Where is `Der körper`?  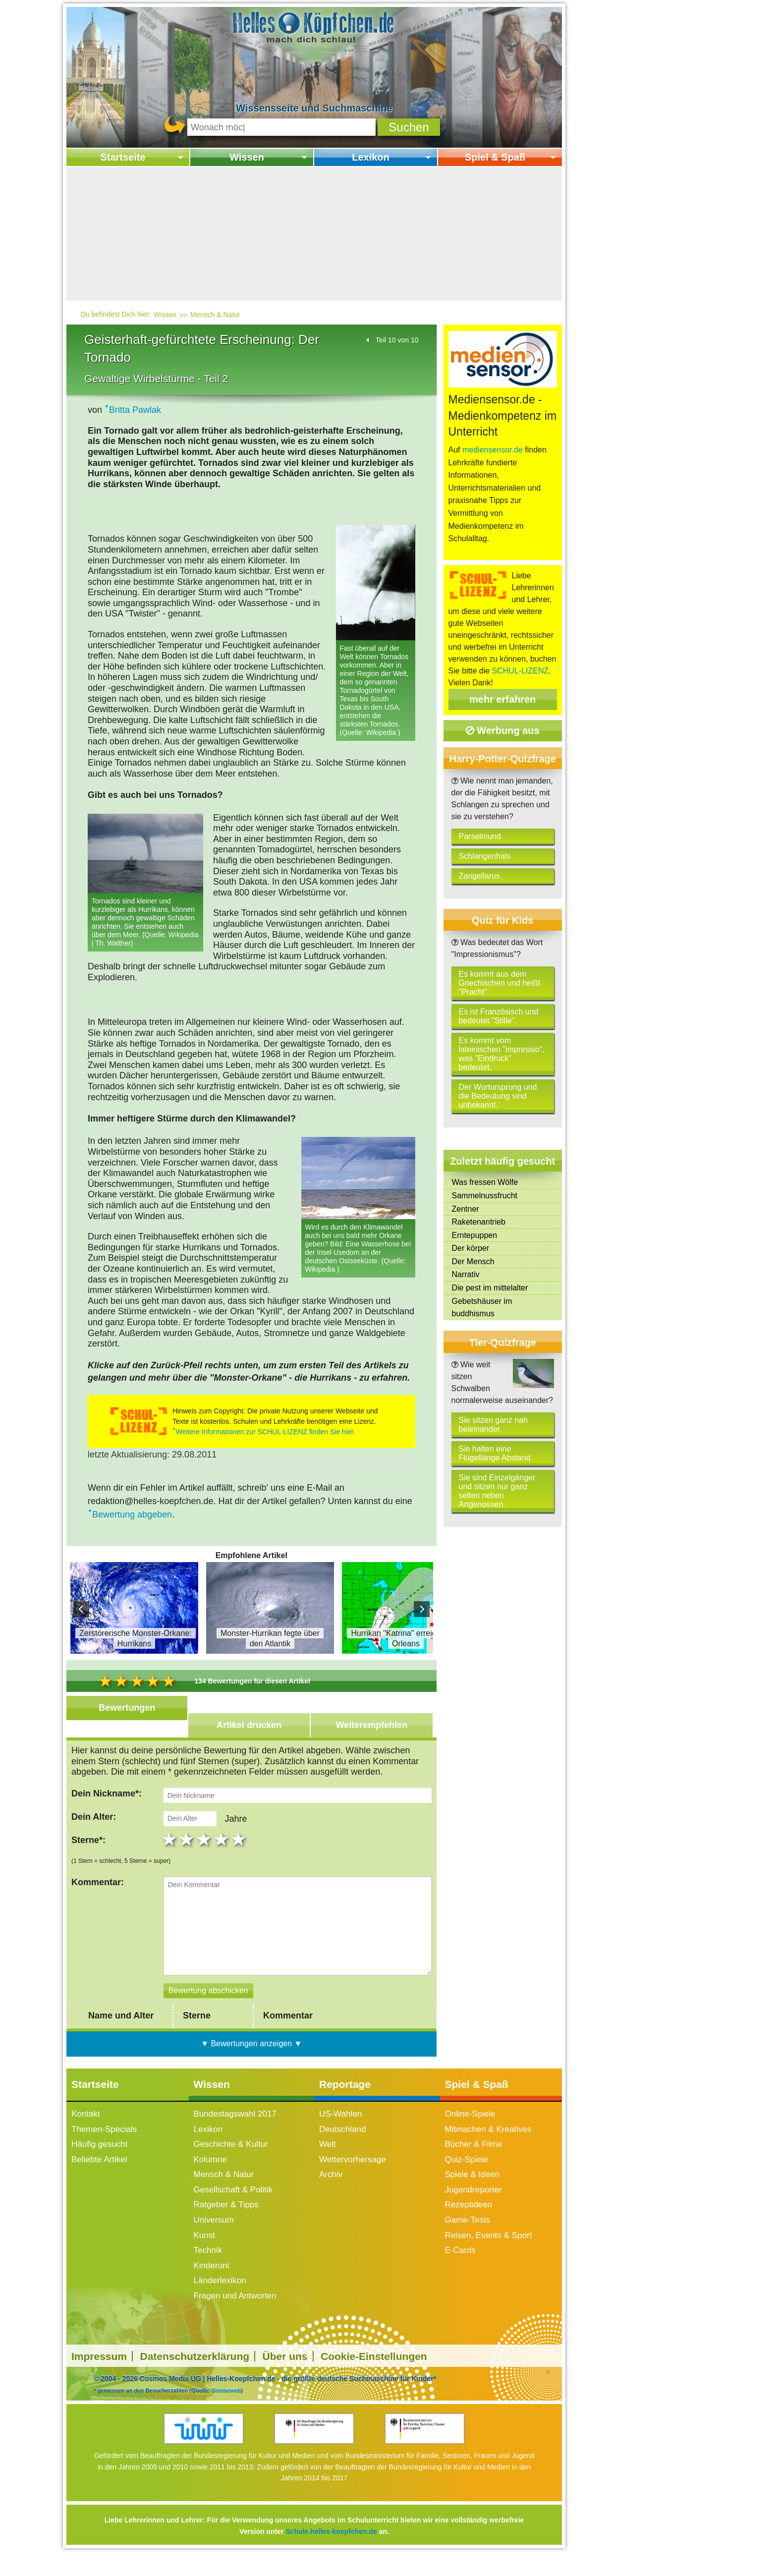 Der körper is located at coordinates (471, 1248).